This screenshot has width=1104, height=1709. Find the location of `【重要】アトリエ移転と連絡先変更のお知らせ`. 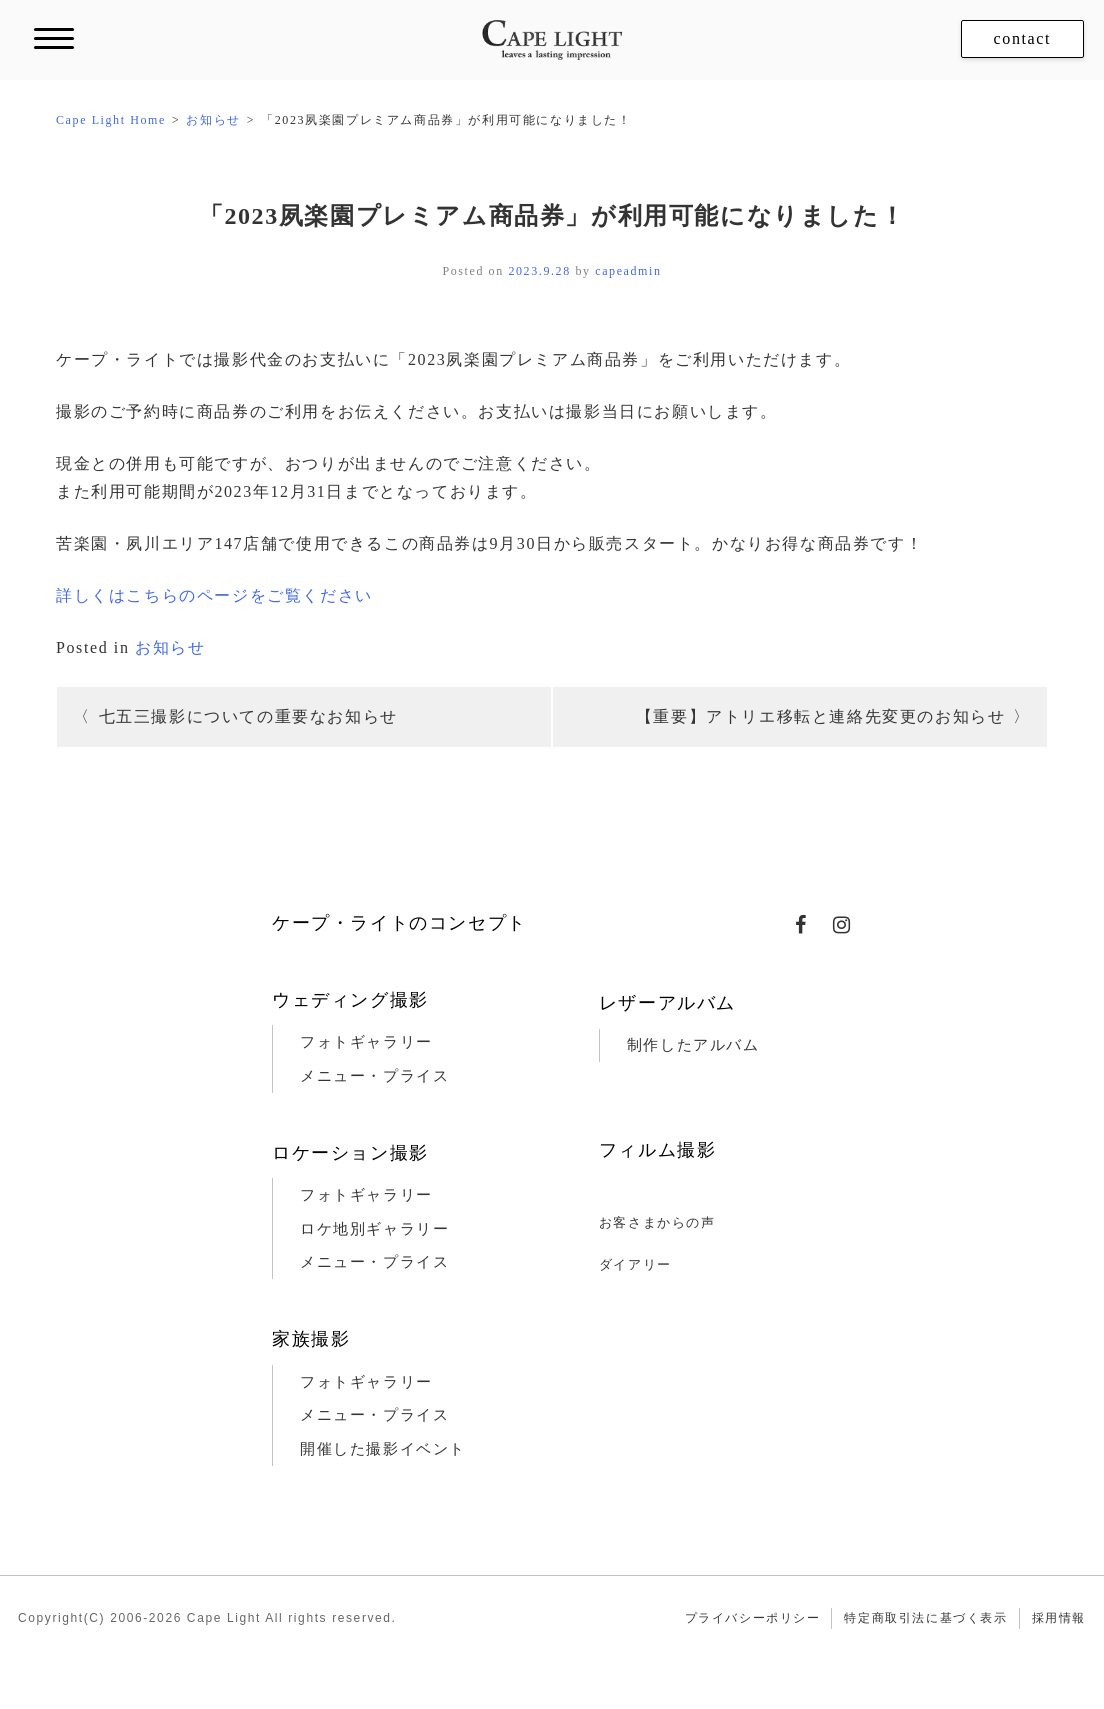

【重要】アトリエ移転と連絡先変更のお知らせ is located at coordinates (821, 716).